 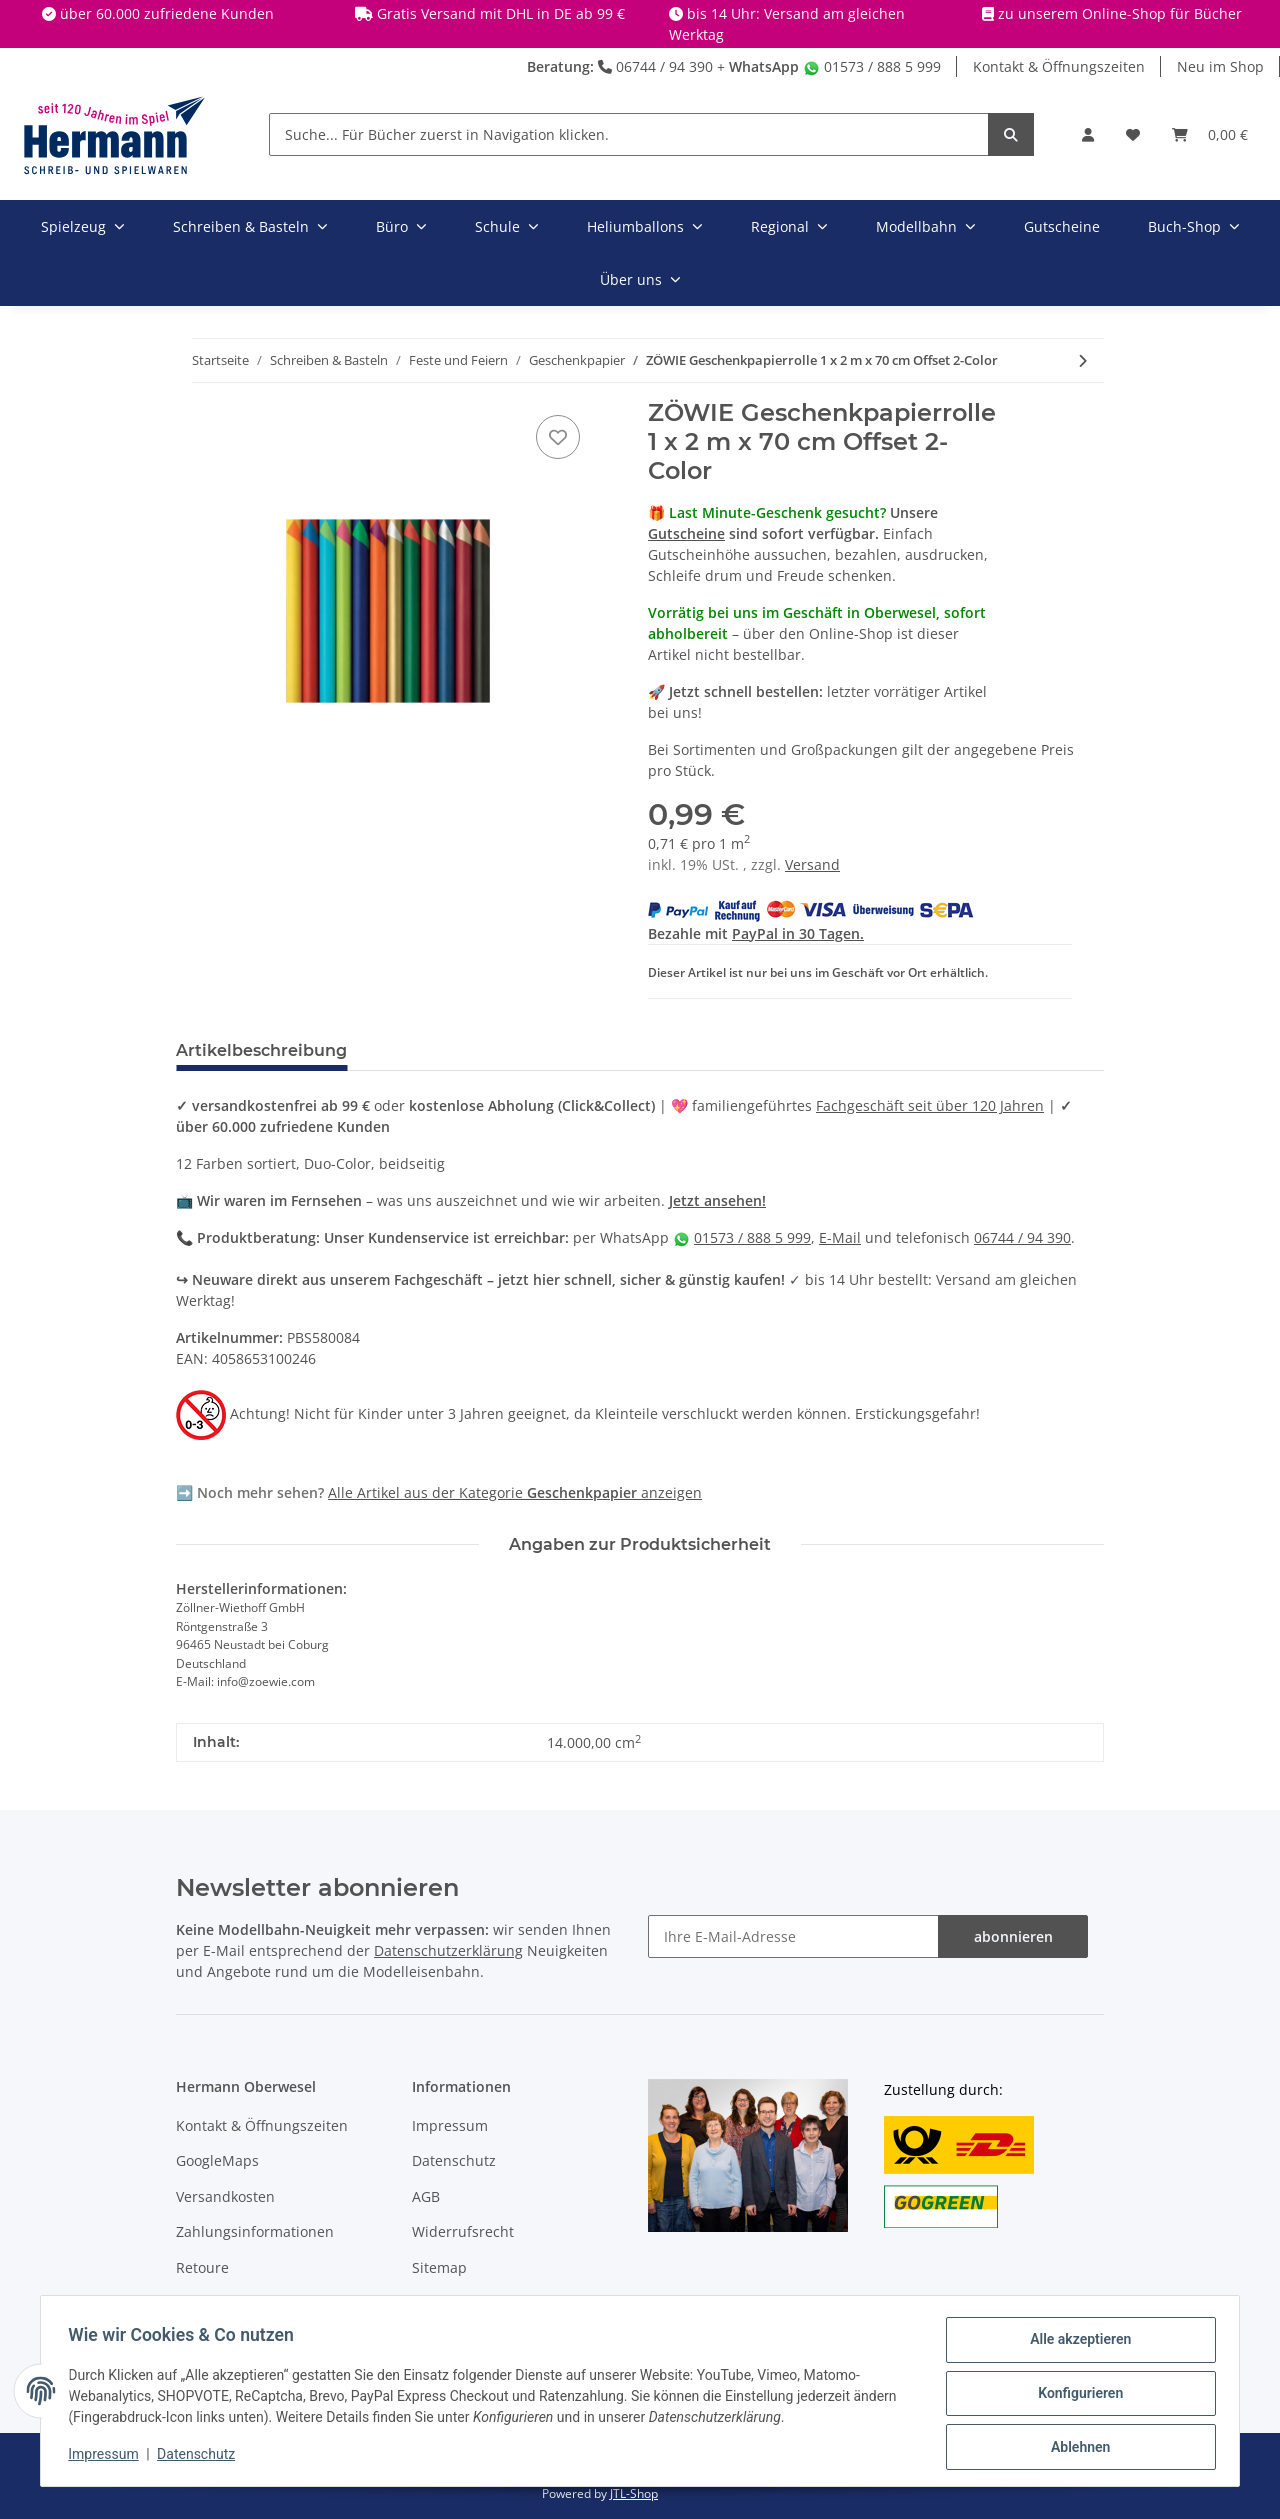 I want to click on AGB, so click(x=426, y=2196).